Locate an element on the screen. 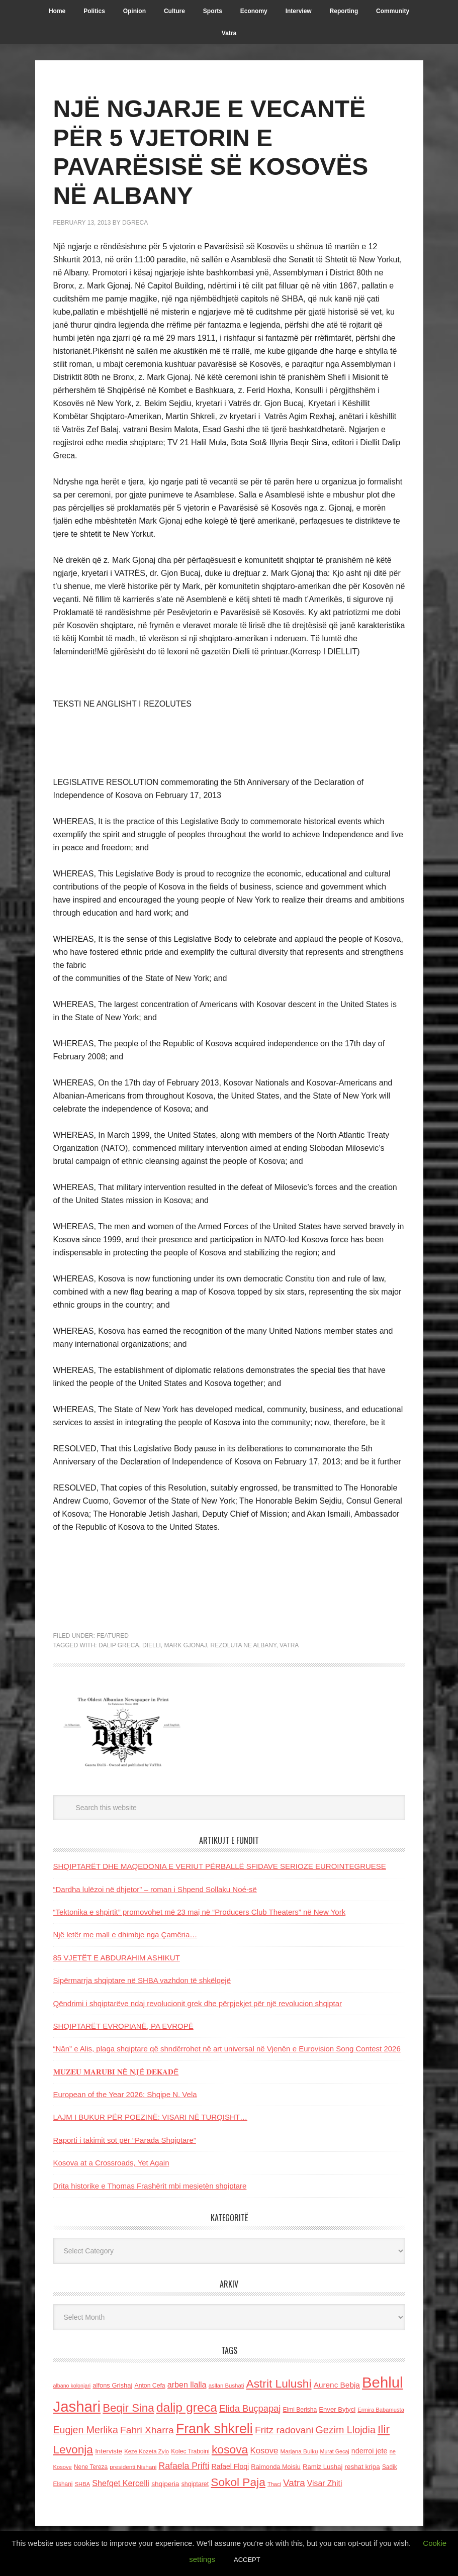 The height and width of the screenshot is (2576, 458). Raimonda Moisiu [Raimonda Moisiu (138 items)] is located at coordinates (276, 2466).